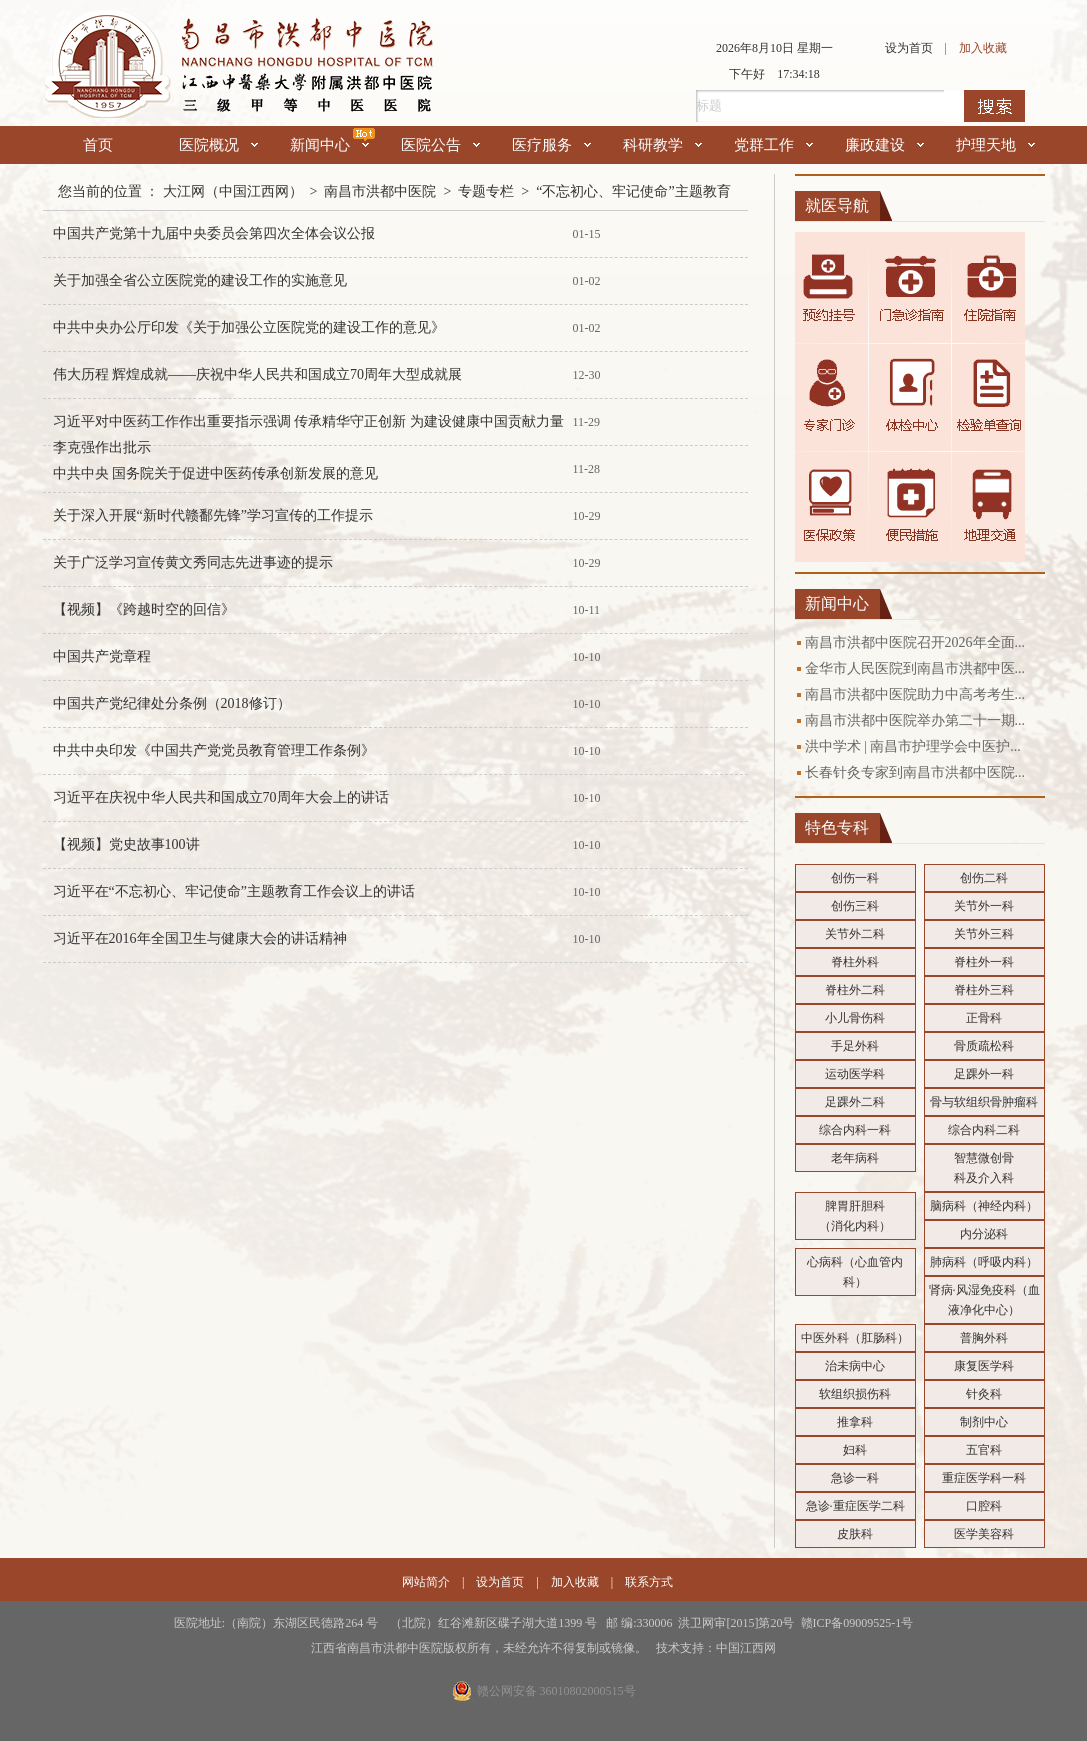 This screenshot has width=1087, height=1741. What do you see at coordinates (915, 694) in the screenshot?
I see `南昌市洪都中医院助力中高考考生...` at bounding box center [915, 694].